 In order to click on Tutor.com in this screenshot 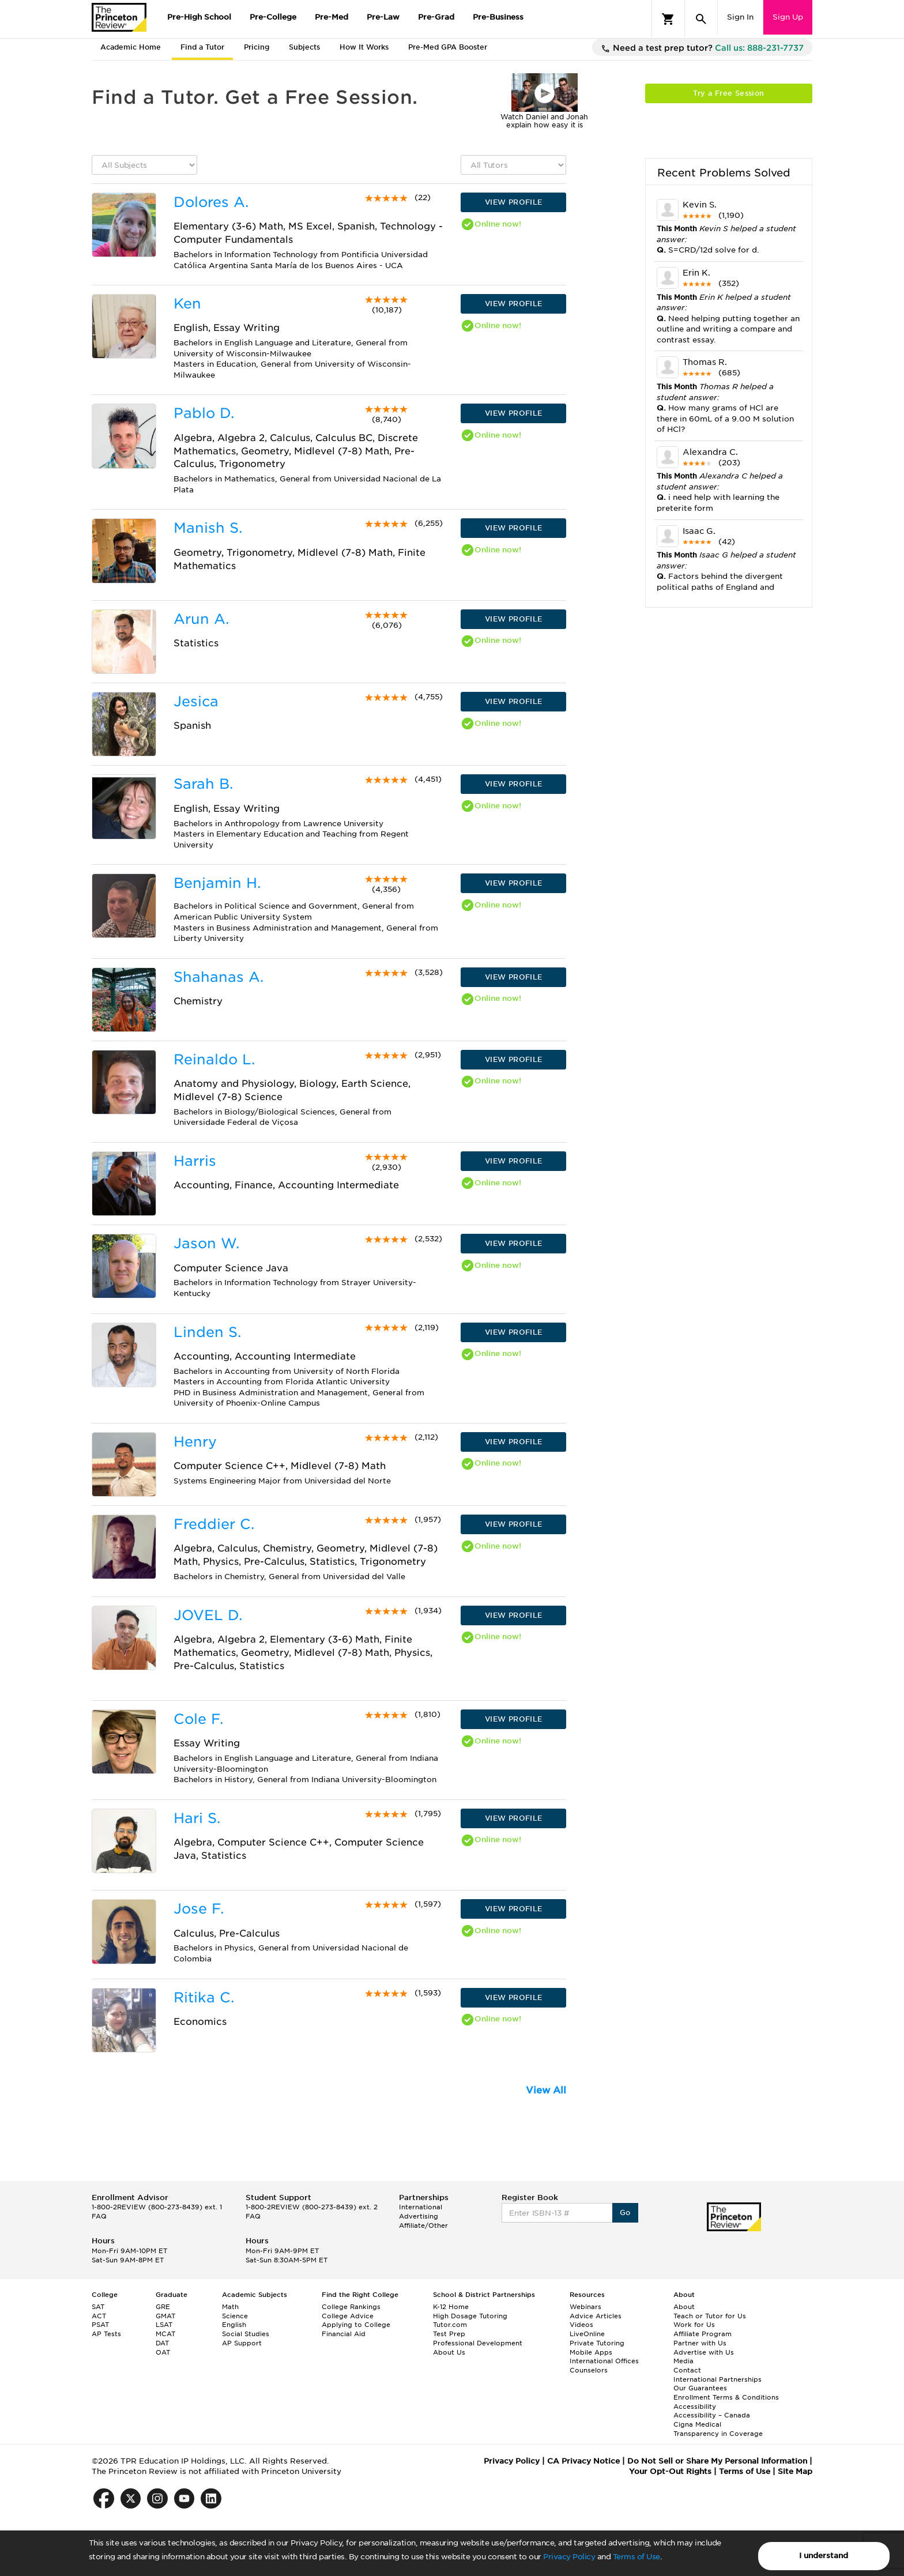, I will do `click(450, 2325)`.